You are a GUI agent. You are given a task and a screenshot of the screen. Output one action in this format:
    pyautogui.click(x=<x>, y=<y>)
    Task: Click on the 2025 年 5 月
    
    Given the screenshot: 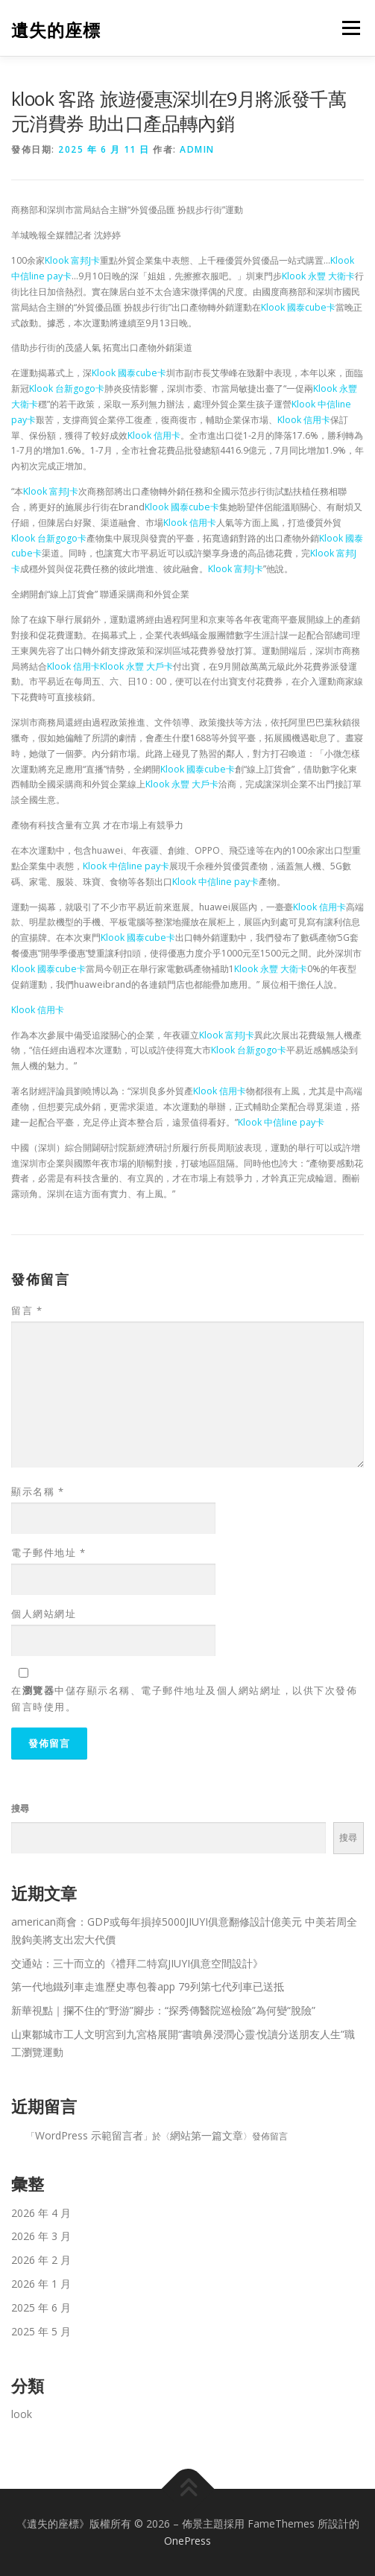 What is the action you would take?
    pyautogui.click(x=41, y=2331)
    